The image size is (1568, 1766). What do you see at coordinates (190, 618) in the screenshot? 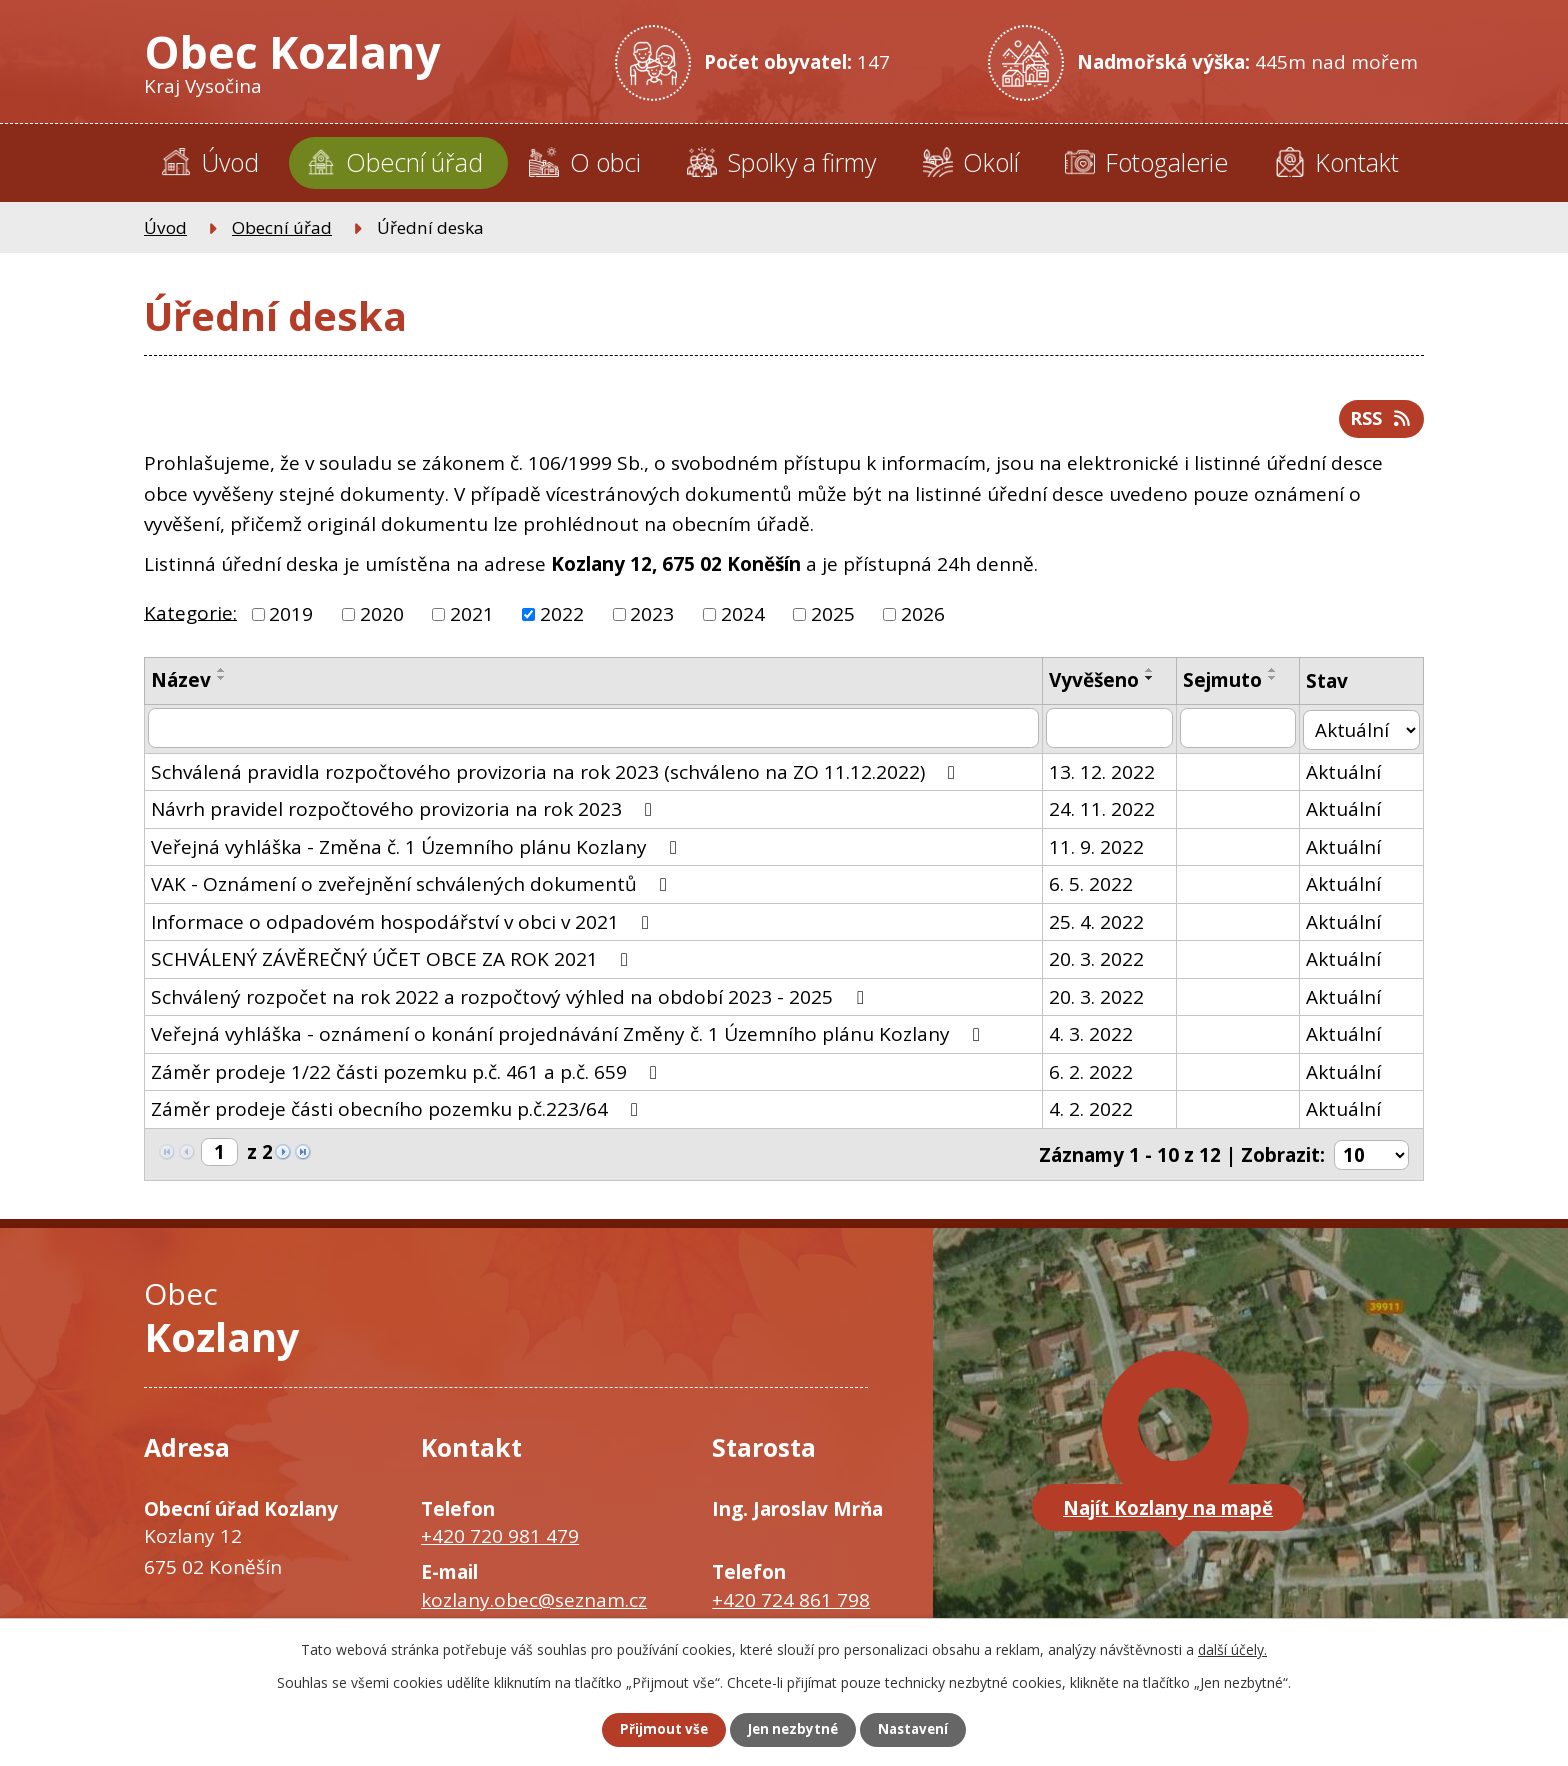
I see `Kategorie:` at bounding box center [190, 618].